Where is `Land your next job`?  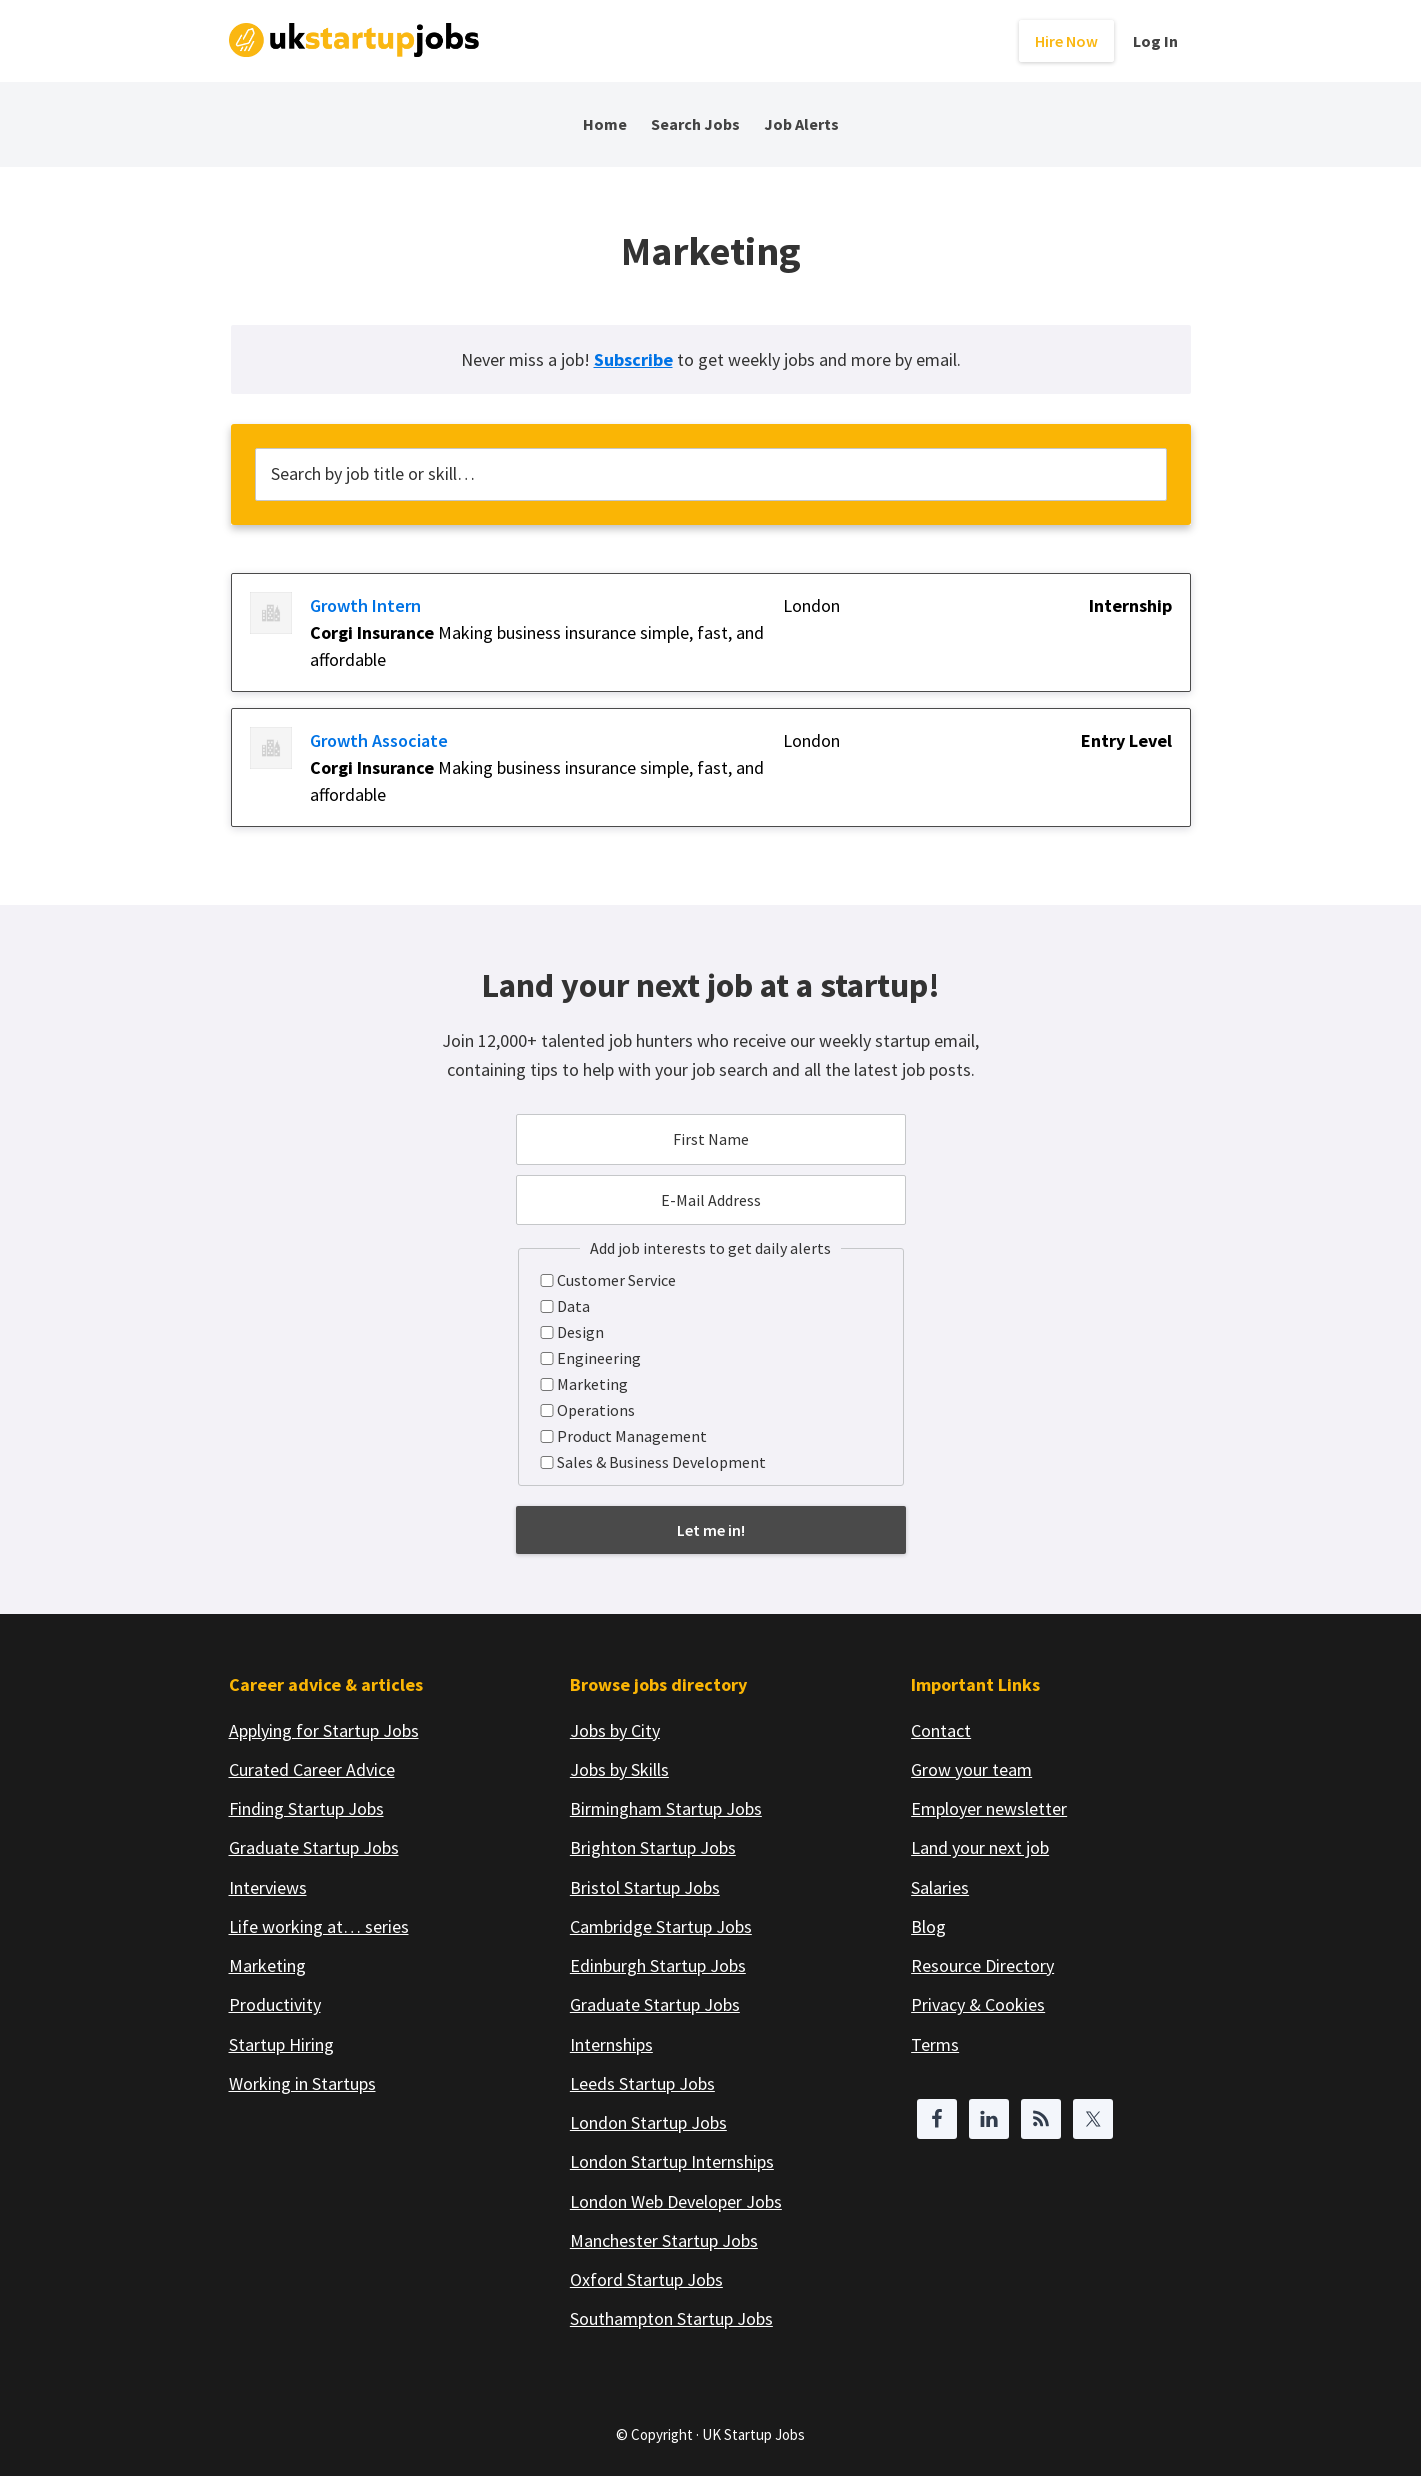 Land your next job is located at coordinates (980, 1847).